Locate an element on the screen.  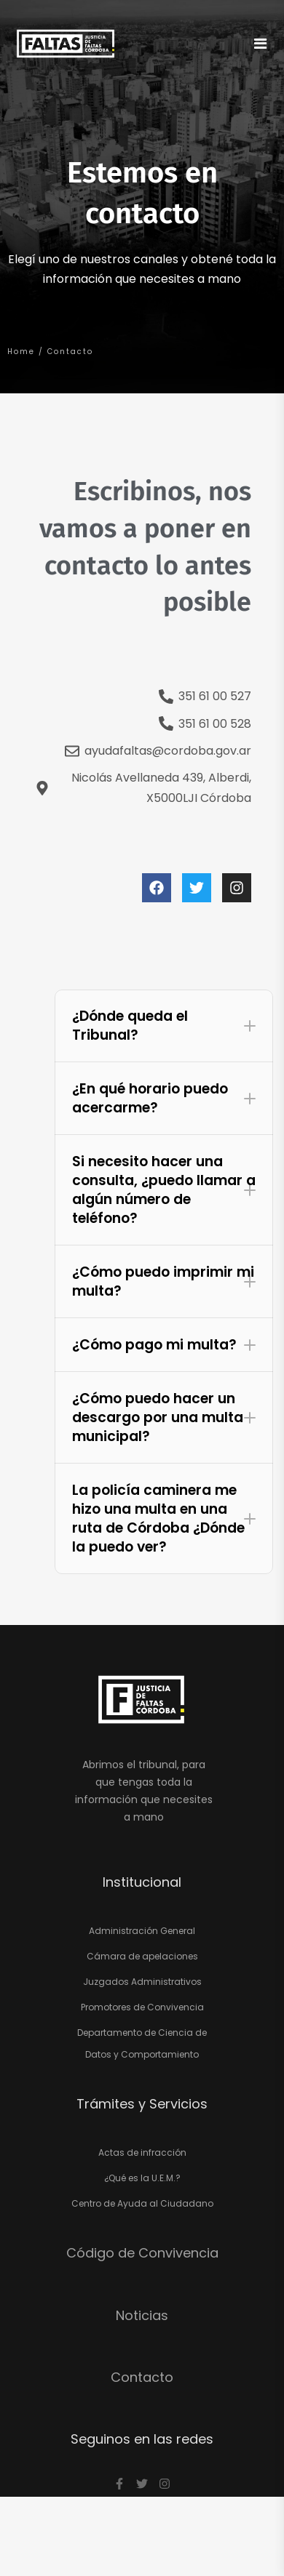
Contacto is located at coordinates (142, 2377).